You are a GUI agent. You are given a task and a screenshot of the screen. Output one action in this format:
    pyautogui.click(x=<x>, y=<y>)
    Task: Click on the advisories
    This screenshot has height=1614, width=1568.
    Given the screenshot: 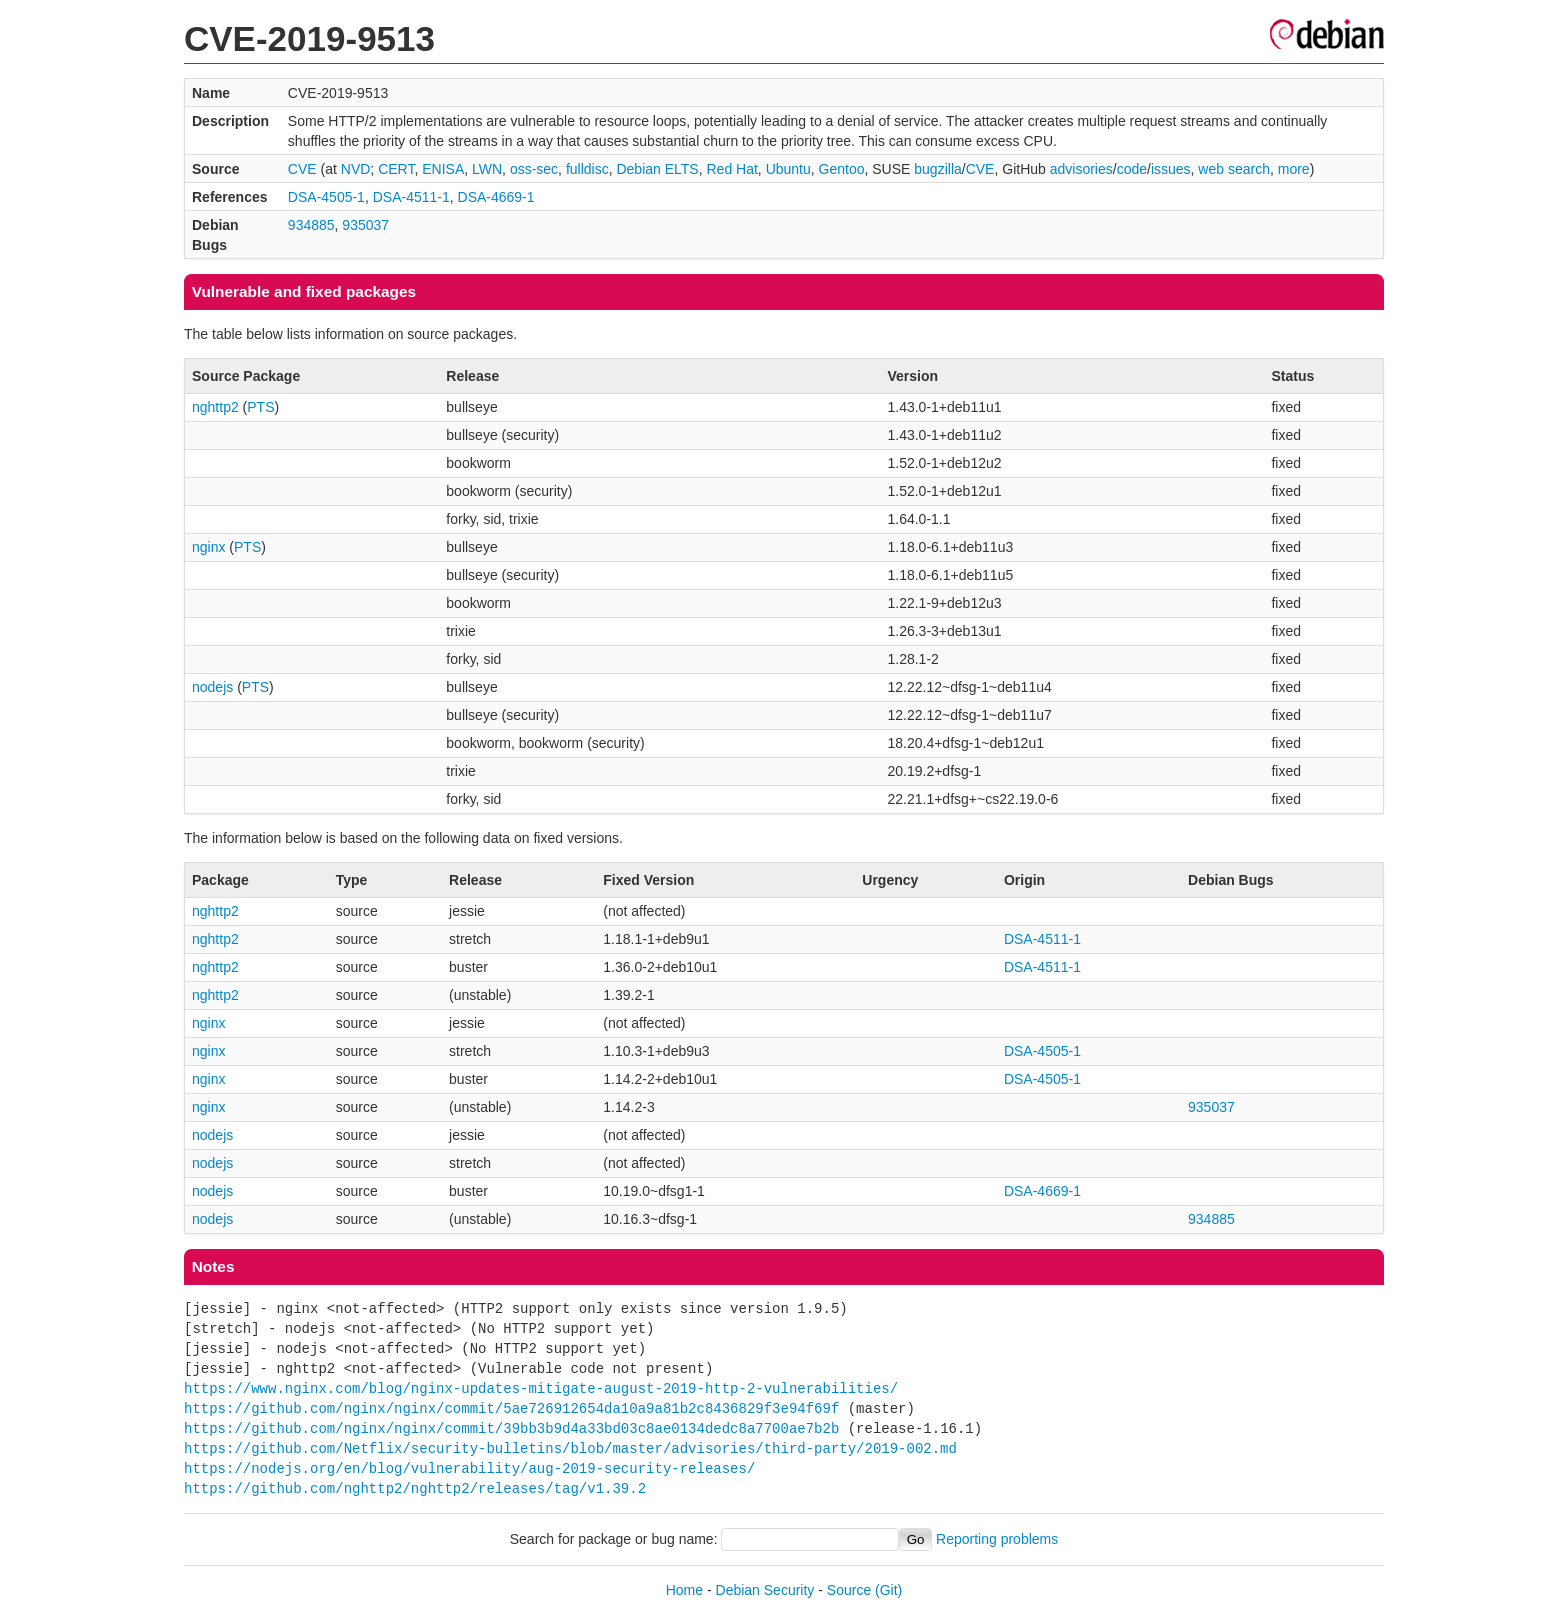 What is the action you would take?
    pyautogui.click(x=1081, y=169)
    